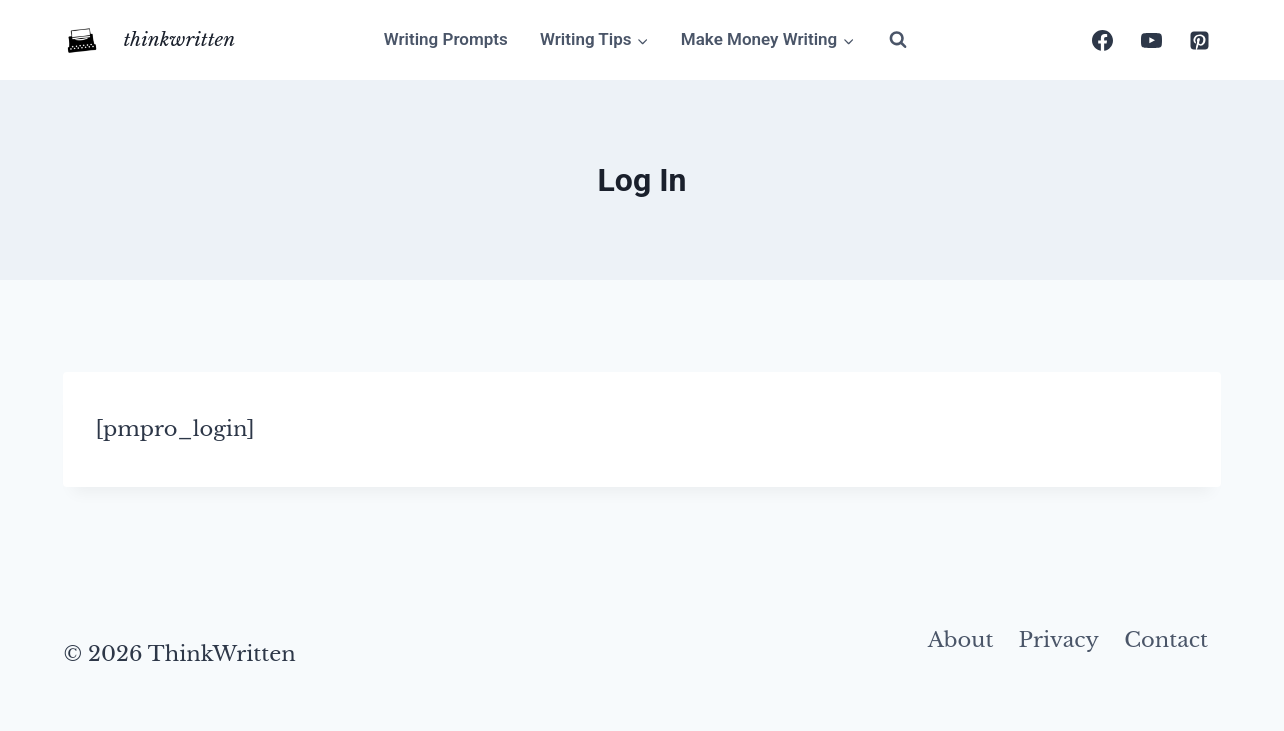  What do you see at coordinates (1059, 640) in the screenshot?
I see `Privacy` at bounding box center [1059, 640].